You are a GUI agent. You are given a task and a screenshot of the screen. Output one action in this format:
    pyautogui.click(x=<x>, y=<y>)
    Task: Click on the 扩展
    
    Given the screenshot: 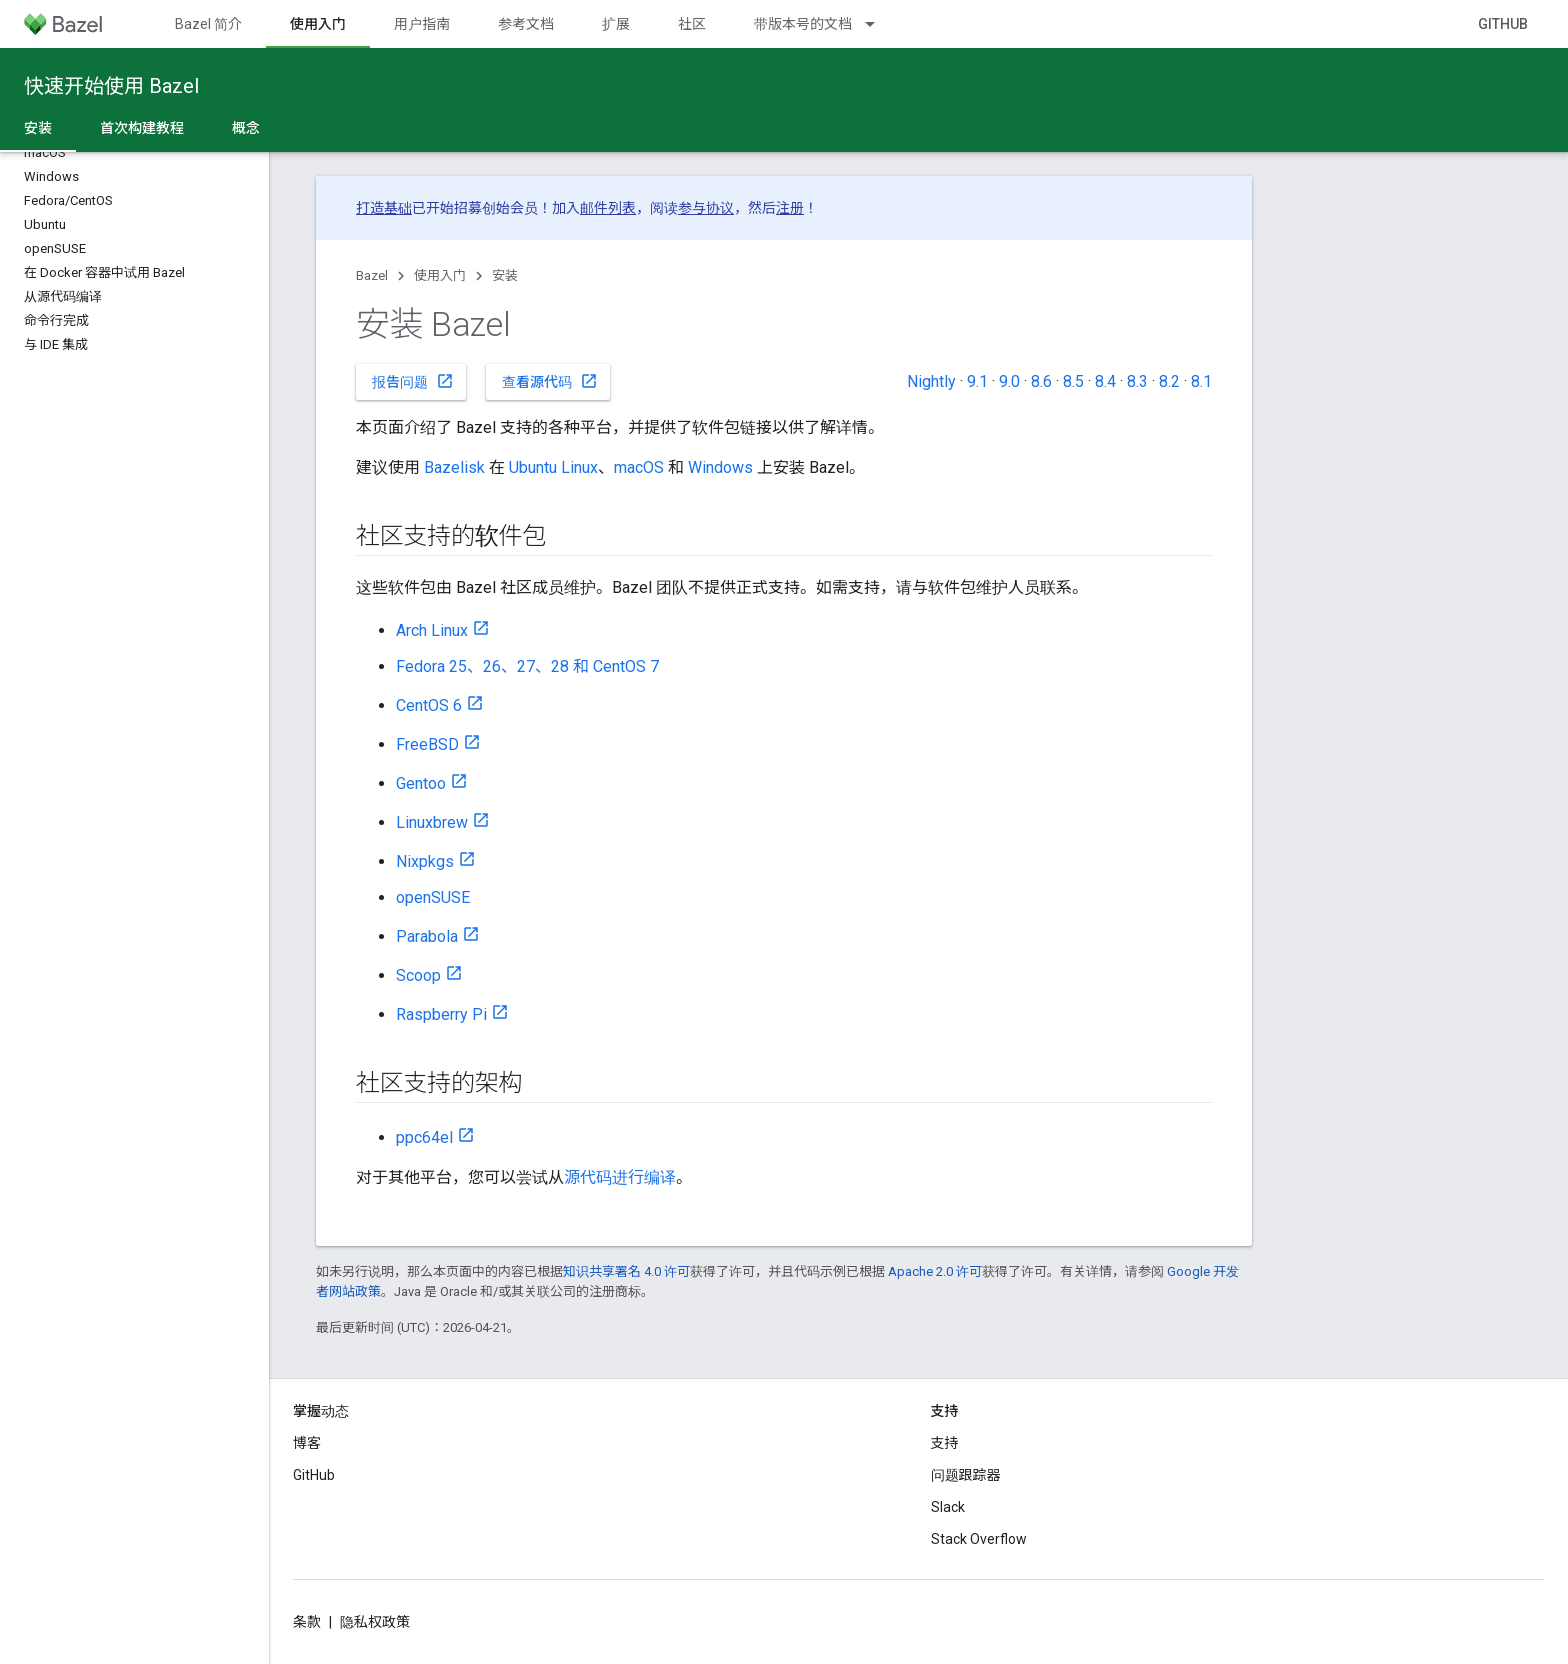 What is the action you would take?
    pyautogui.click(x=616, y=24)
    